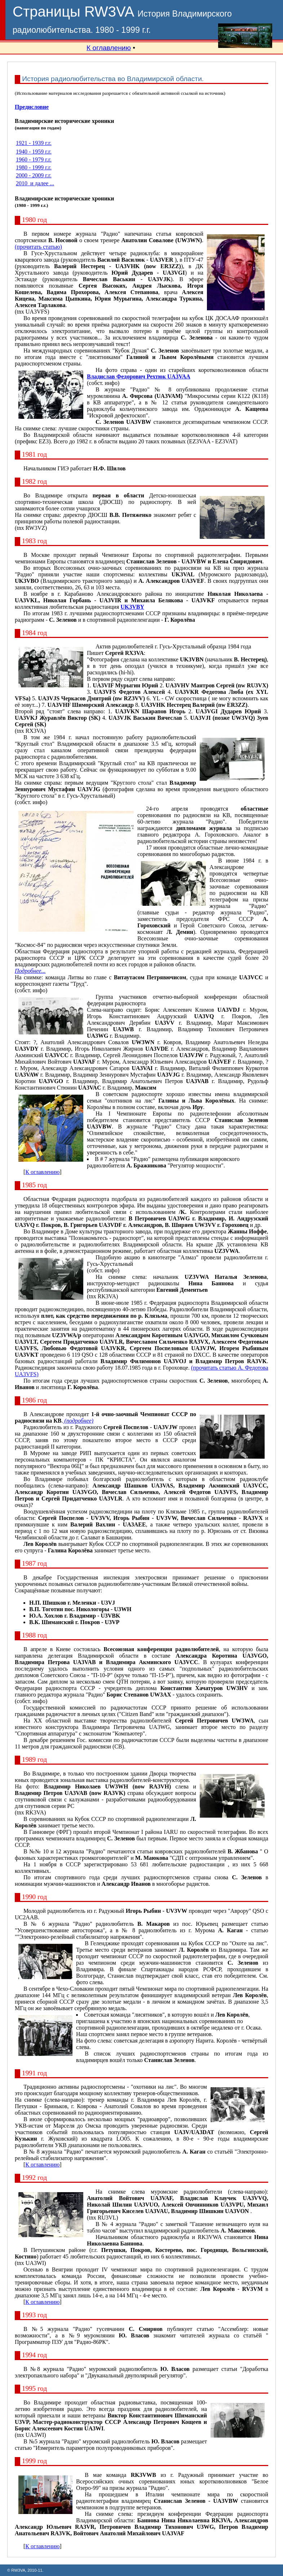 This screenshot has height=2576, width=283. Describe the element at coordinates (35, 183) in the screenshot. I see `2010 и далее ...` at that location.